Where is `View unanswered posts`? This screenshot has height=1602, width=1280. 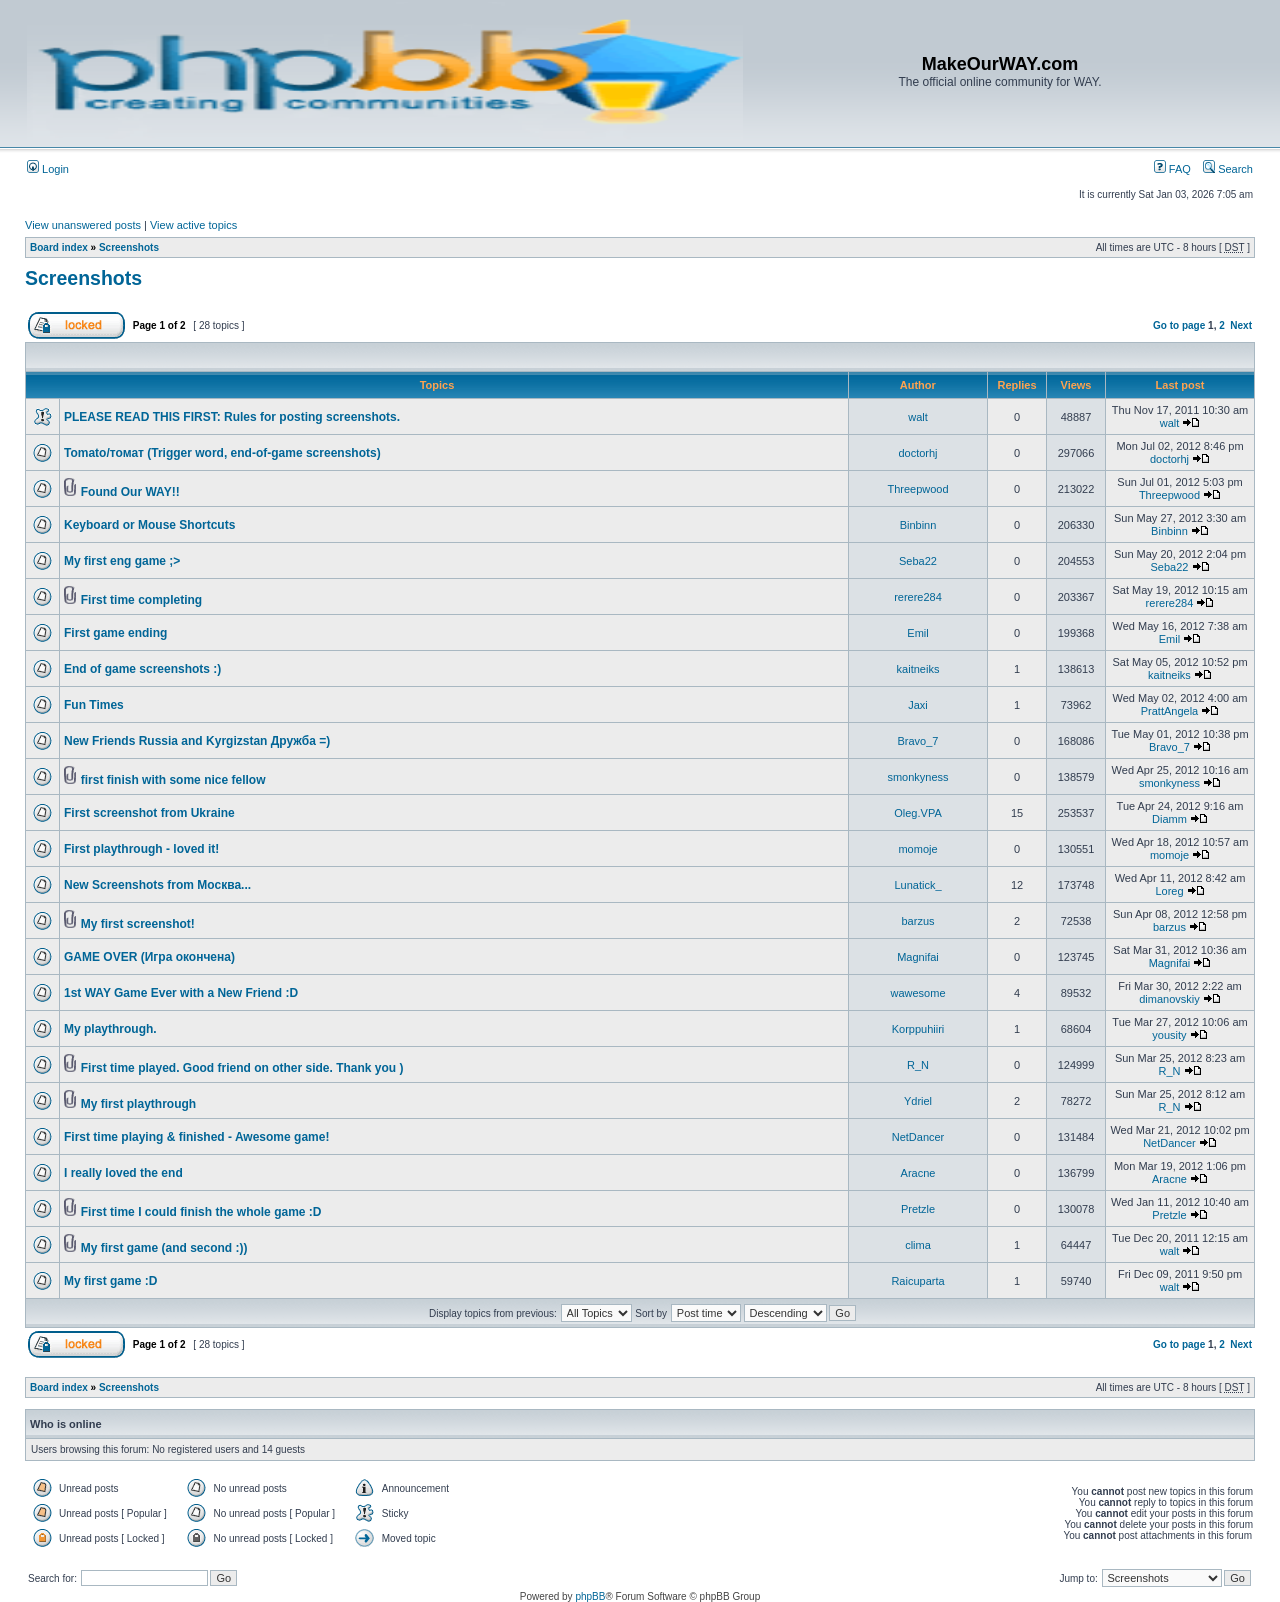
View unanswered posts is located at coordinates (83, 225).